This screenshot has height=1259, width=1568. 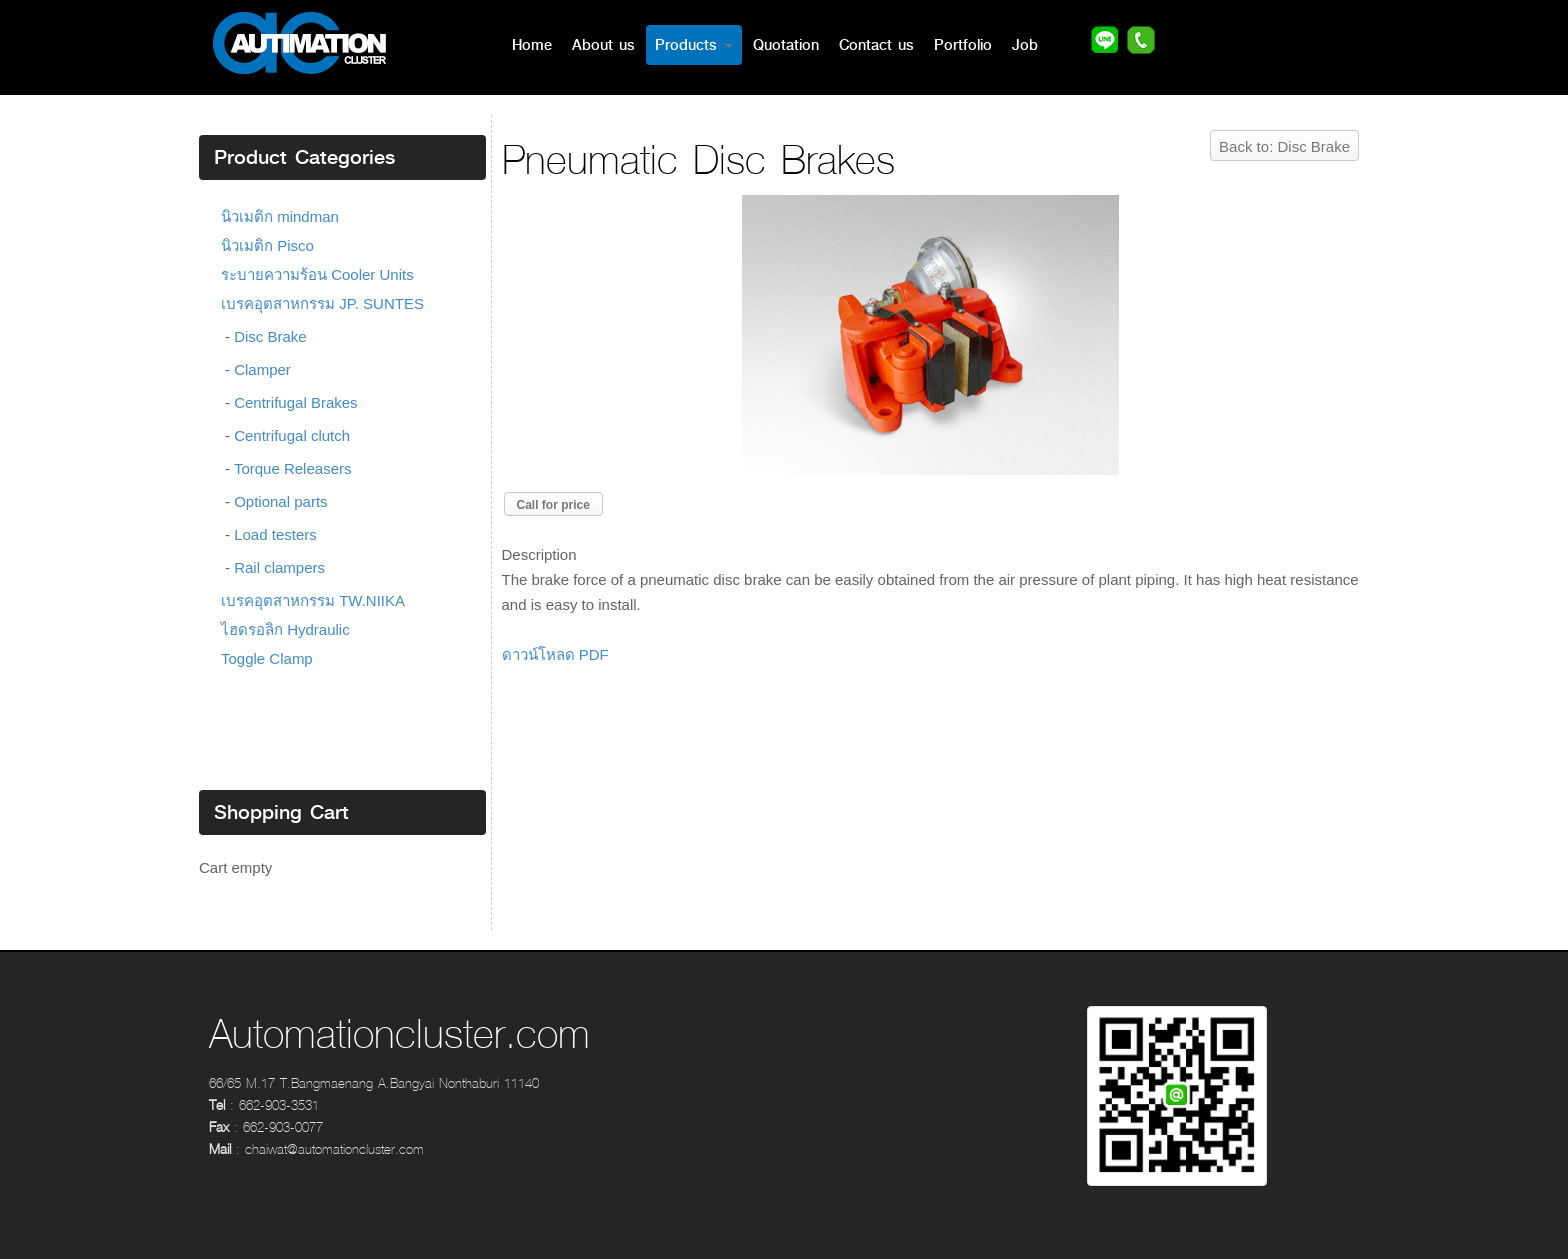 I want to click on Products, so click(x=694, y=45).